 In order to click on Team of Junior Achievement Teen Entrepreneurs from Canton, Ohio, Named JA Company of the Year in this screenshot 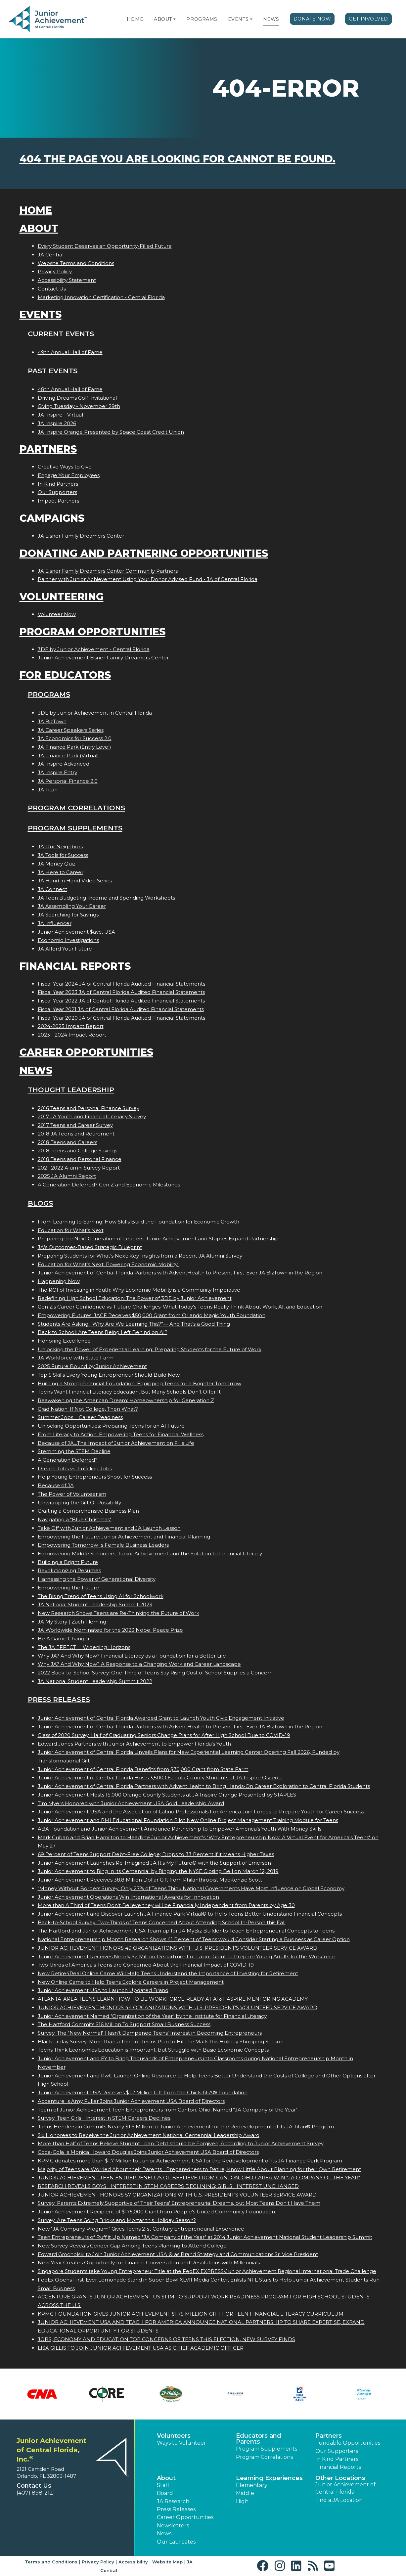, I will do `click(167, 2110)`.